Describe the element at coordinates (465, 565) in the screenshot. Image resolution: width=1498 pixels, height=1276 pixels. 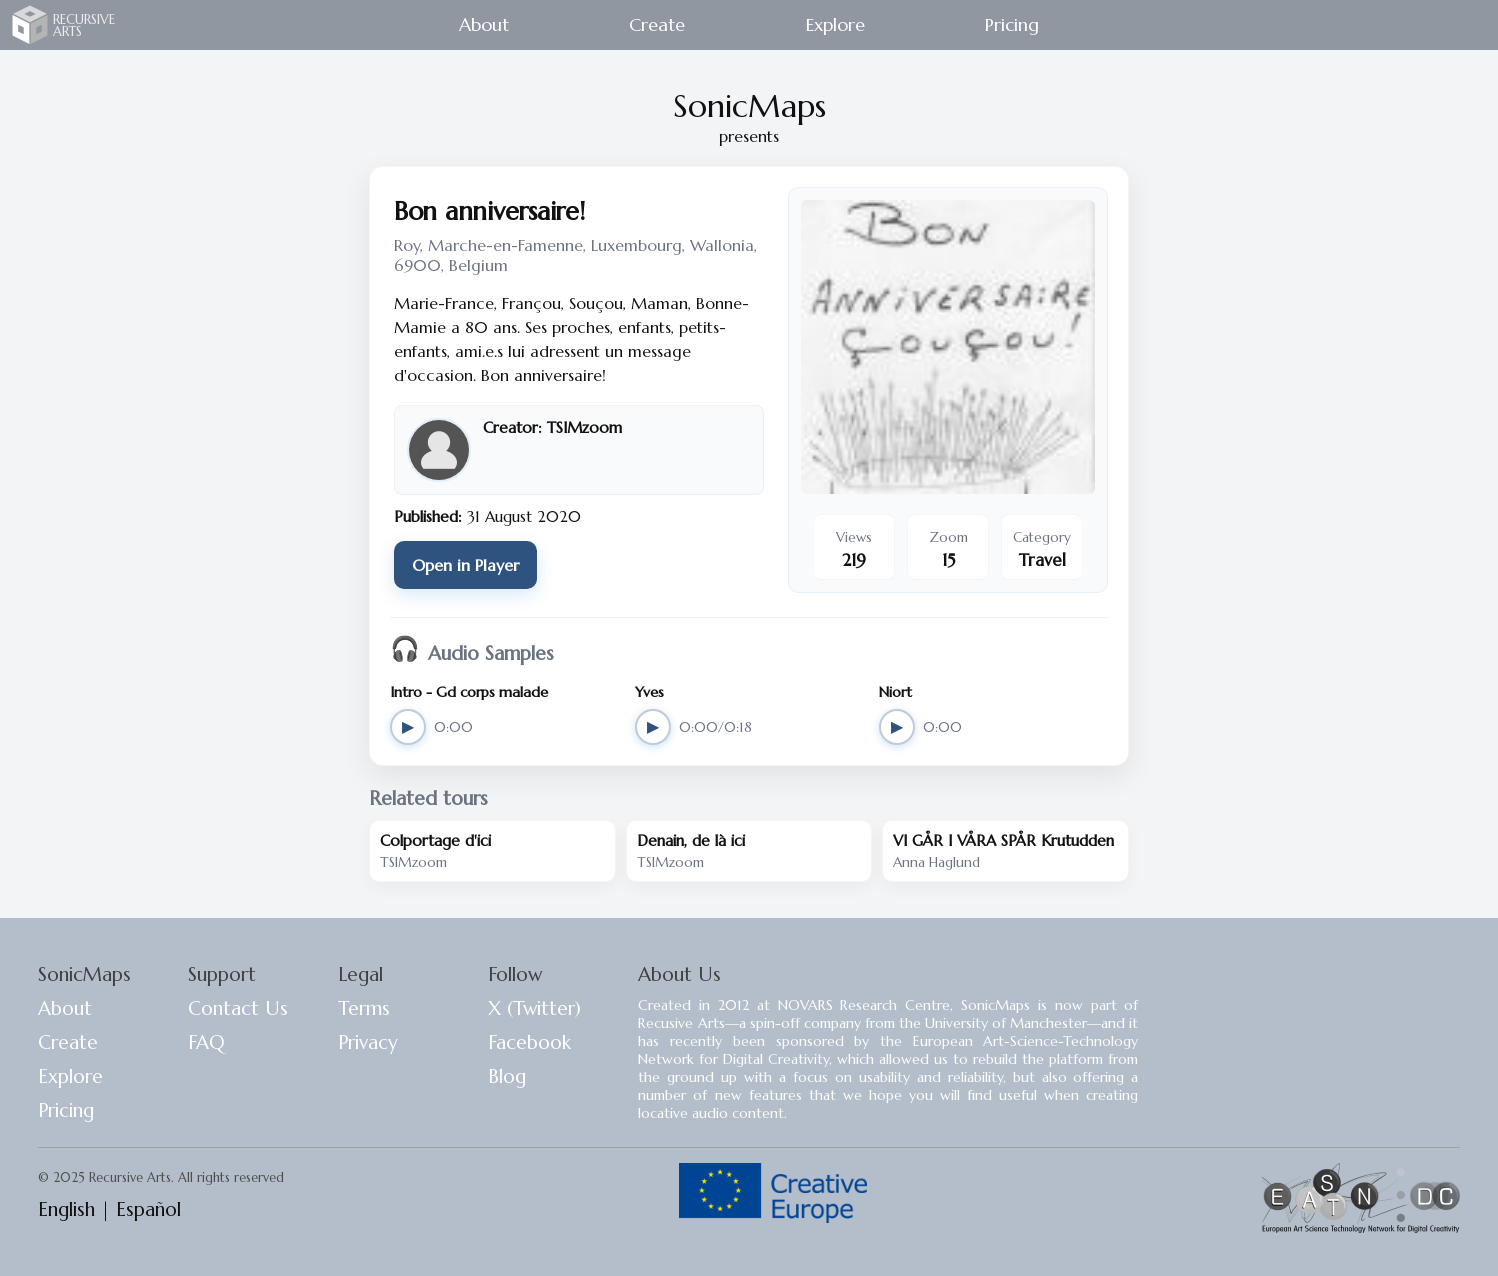
I see `Open in Player [Open 'Bon anniversaire!' in SonicMaps Player]` at that location.